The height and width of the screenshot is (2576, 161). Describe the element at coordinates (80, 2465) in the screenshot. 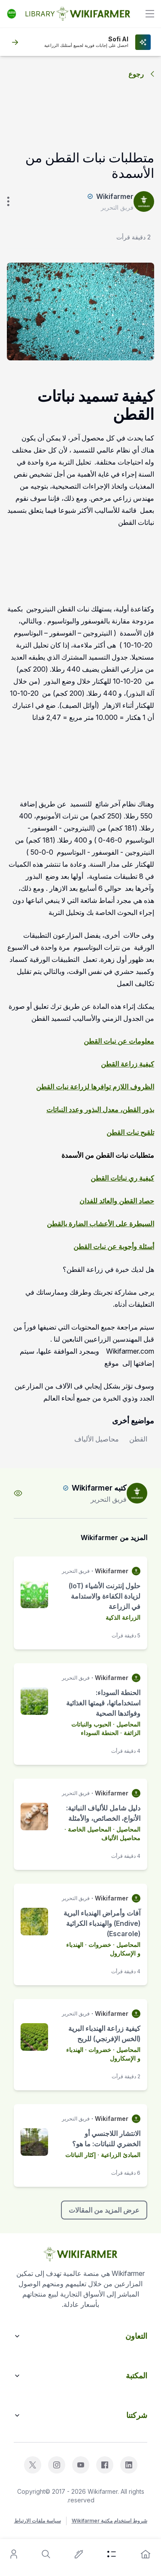

I see `[youtube]` at that location.